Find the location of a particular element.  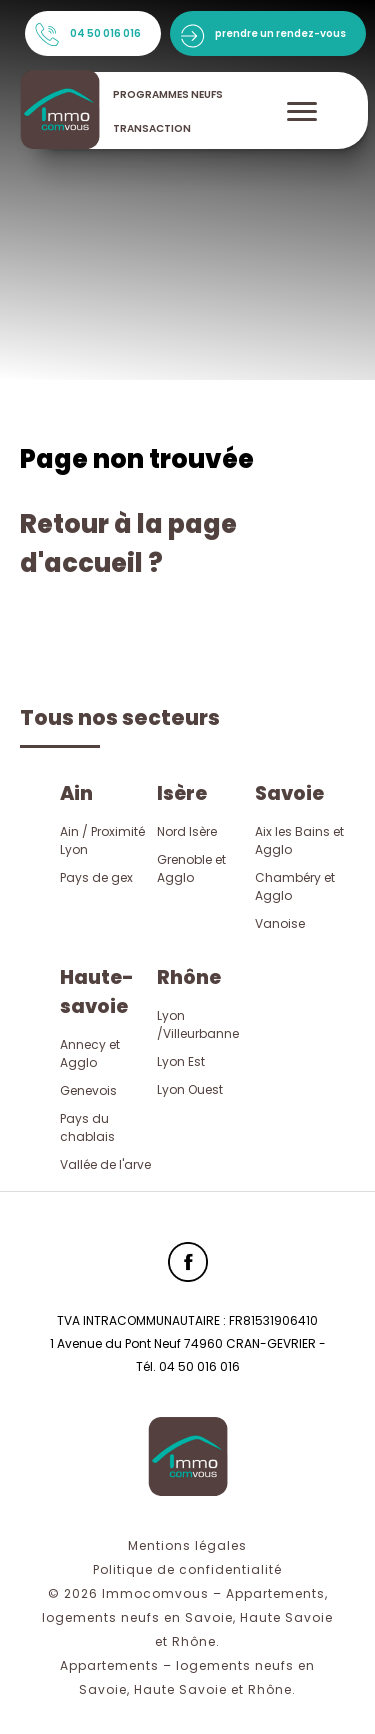

Annecy et Agglo is located at coordinates (90, 1053).